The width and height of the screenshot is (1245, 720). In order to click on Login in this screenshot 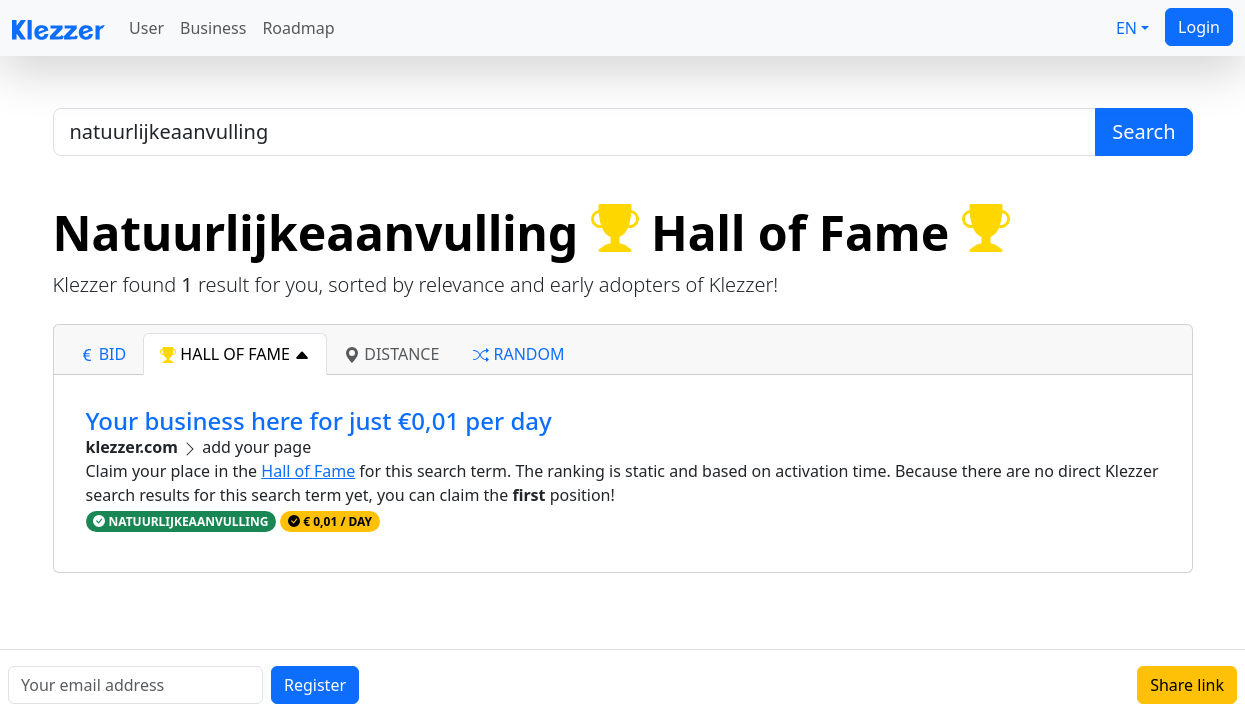, I will do `click(1199, 27)`.